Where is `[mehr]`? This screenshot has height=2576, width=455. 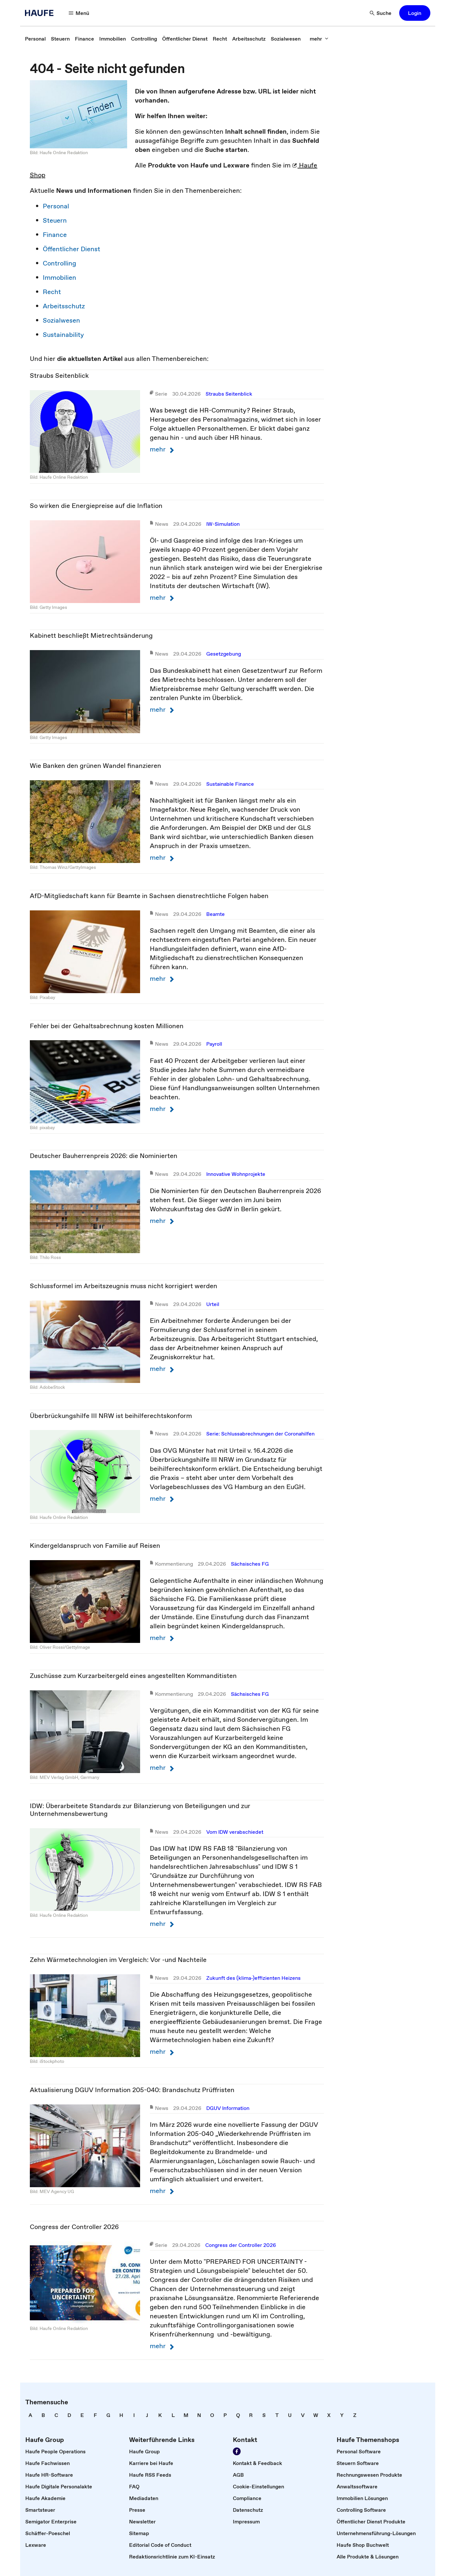
[mehr] is located at coordinates (319, 38).